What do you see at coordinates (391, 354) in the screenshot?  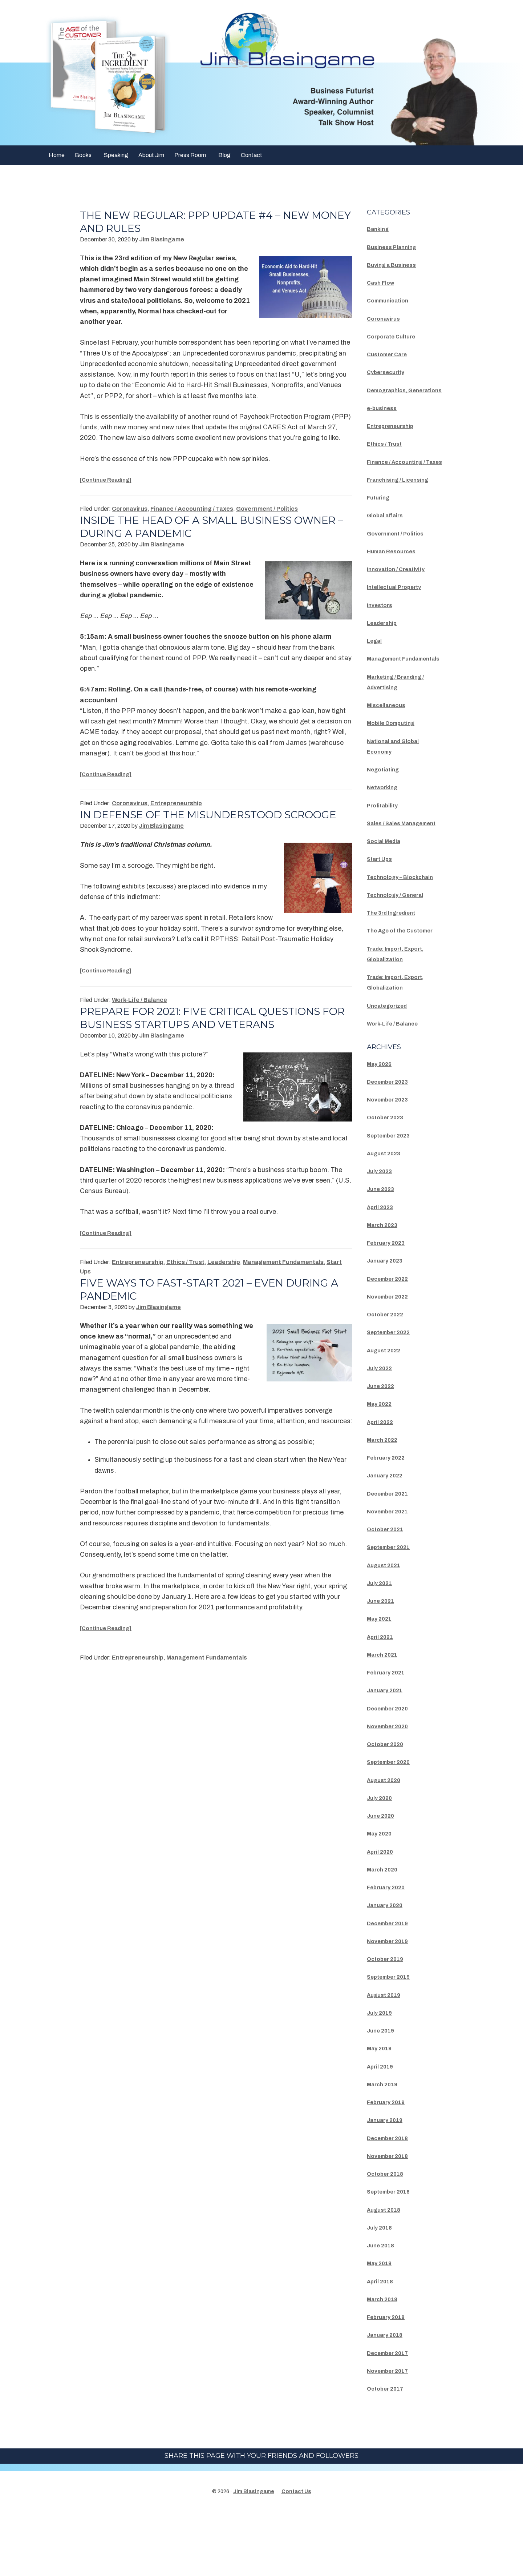 I see `Customer Care` at bounding box center [391, 354].